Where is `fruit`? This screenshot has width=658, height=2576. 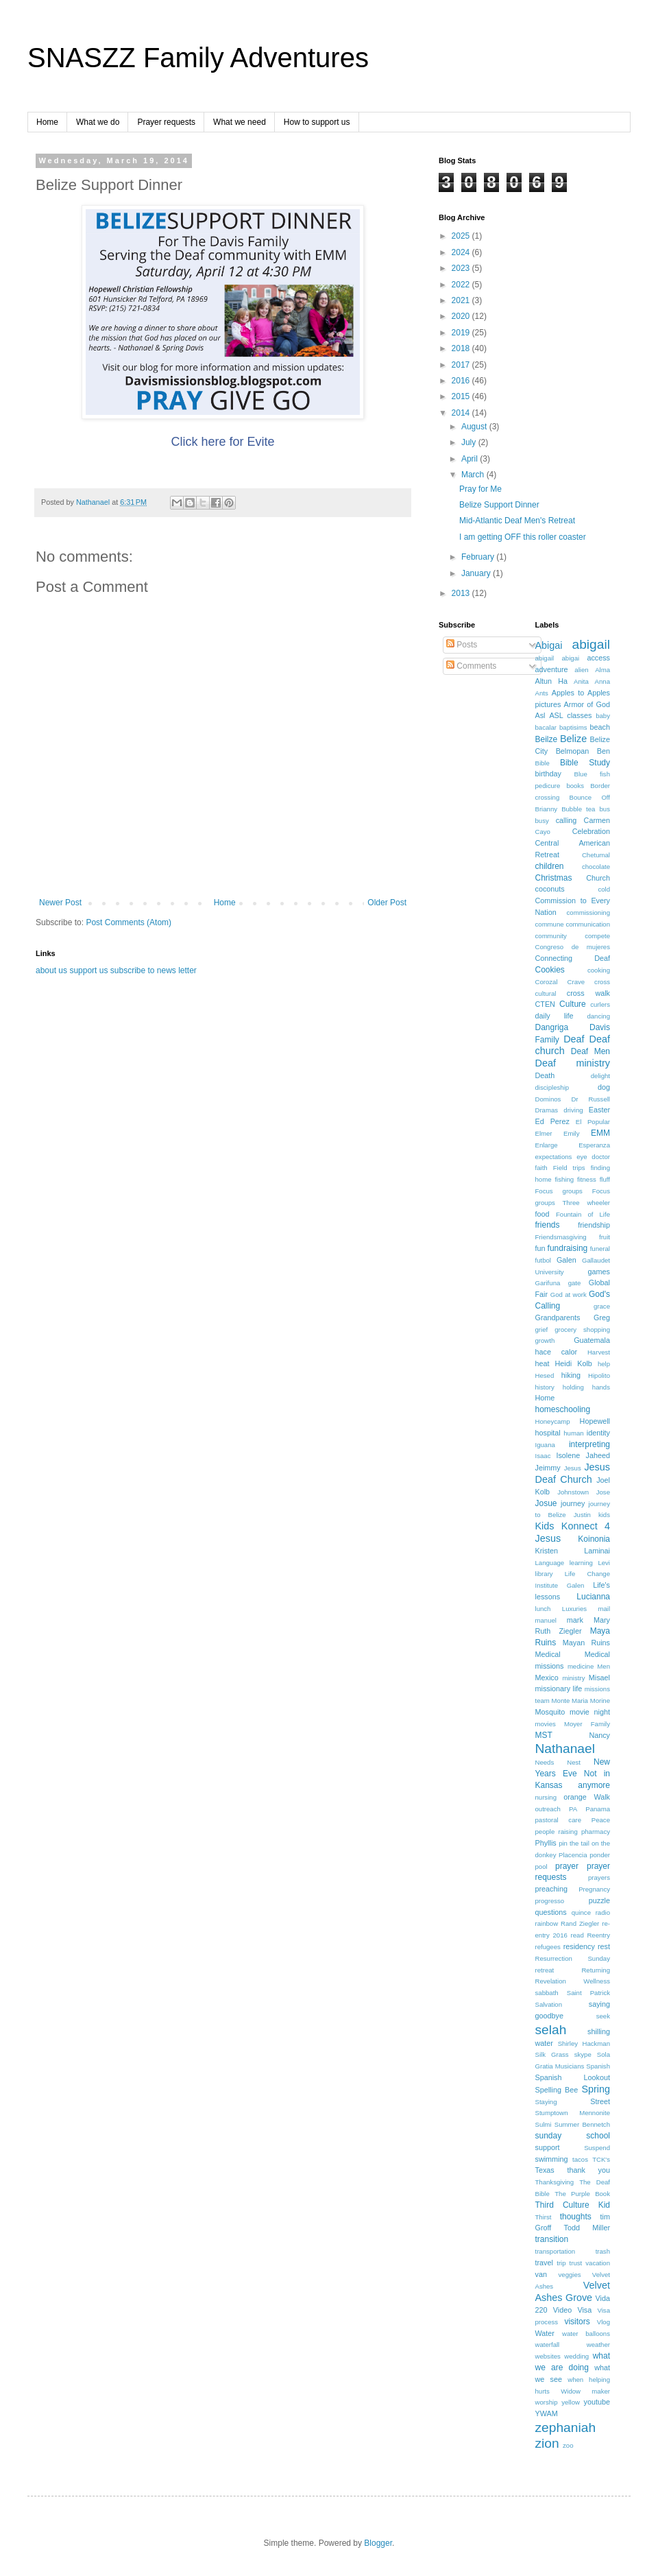
fruit is located at coordinates (604, 1237).